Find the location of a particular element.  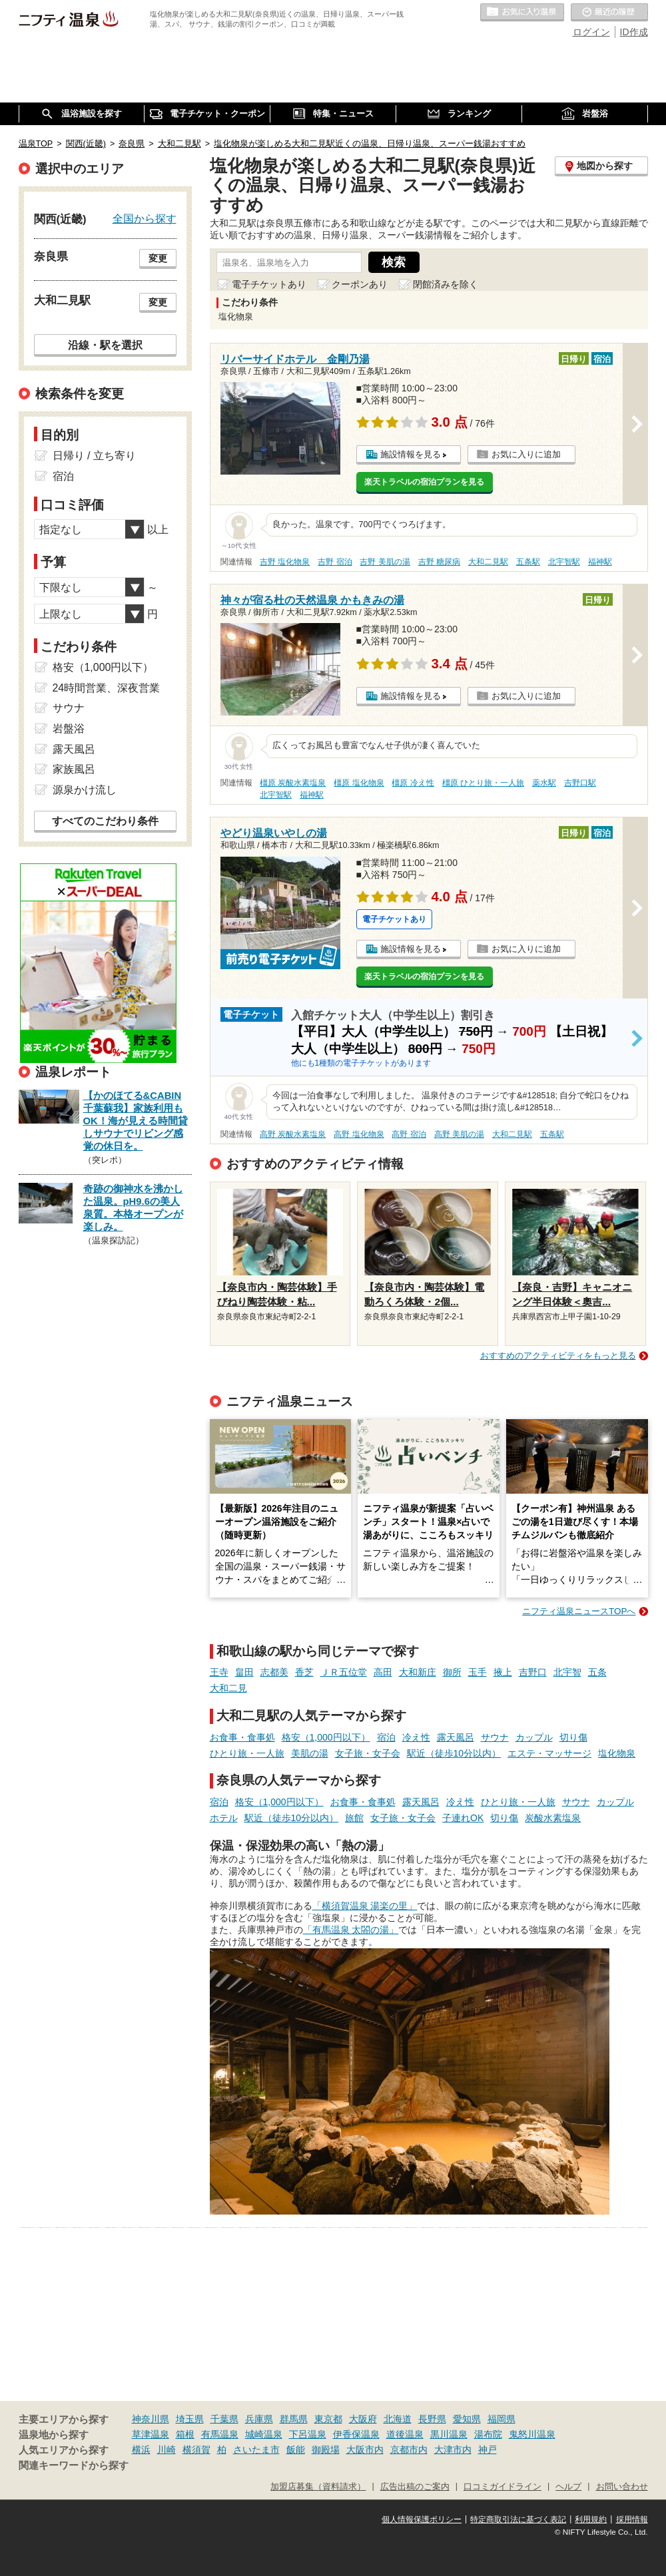

沿線・駅を選択 is located at coordinates (105, 345).